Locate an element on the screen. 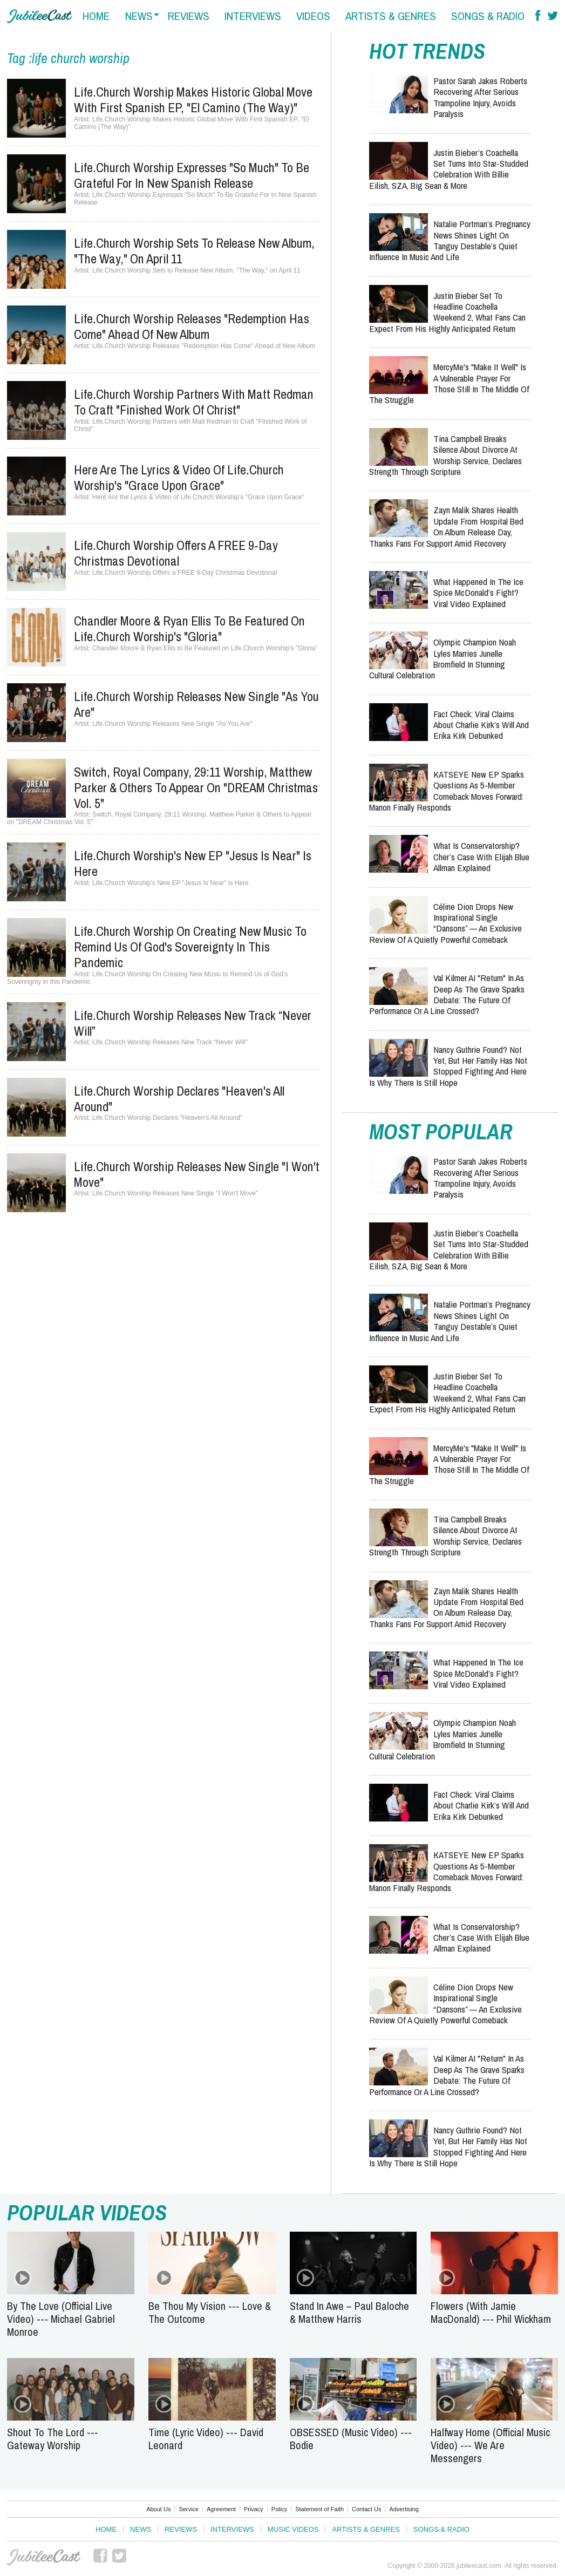  Life.Church Worship Releases New Track “Never Will” is located at coordinates (192, 1023).